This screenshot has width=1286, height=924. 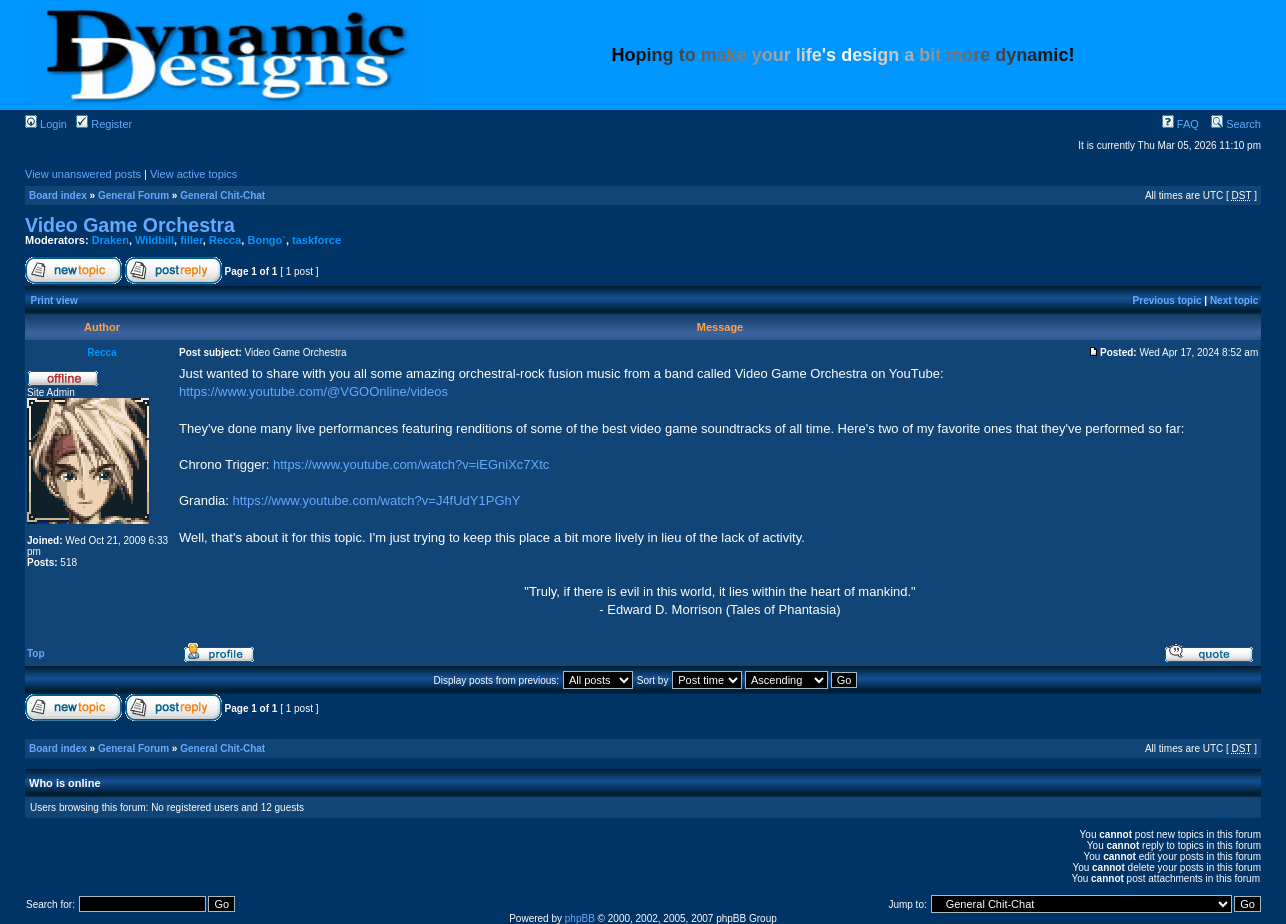 I want to click on Next topic, so click(x=1234, y=300).